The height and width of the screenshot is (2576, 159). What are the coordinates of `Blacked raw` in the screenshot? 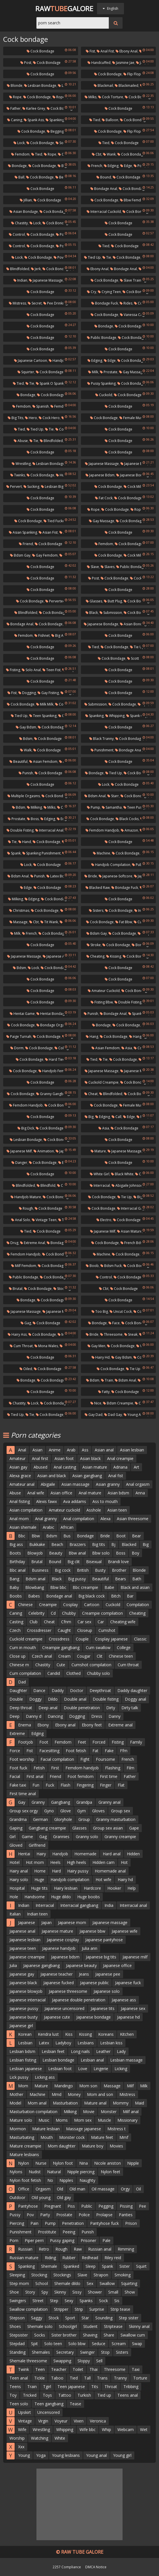 It's located at (98, 887).